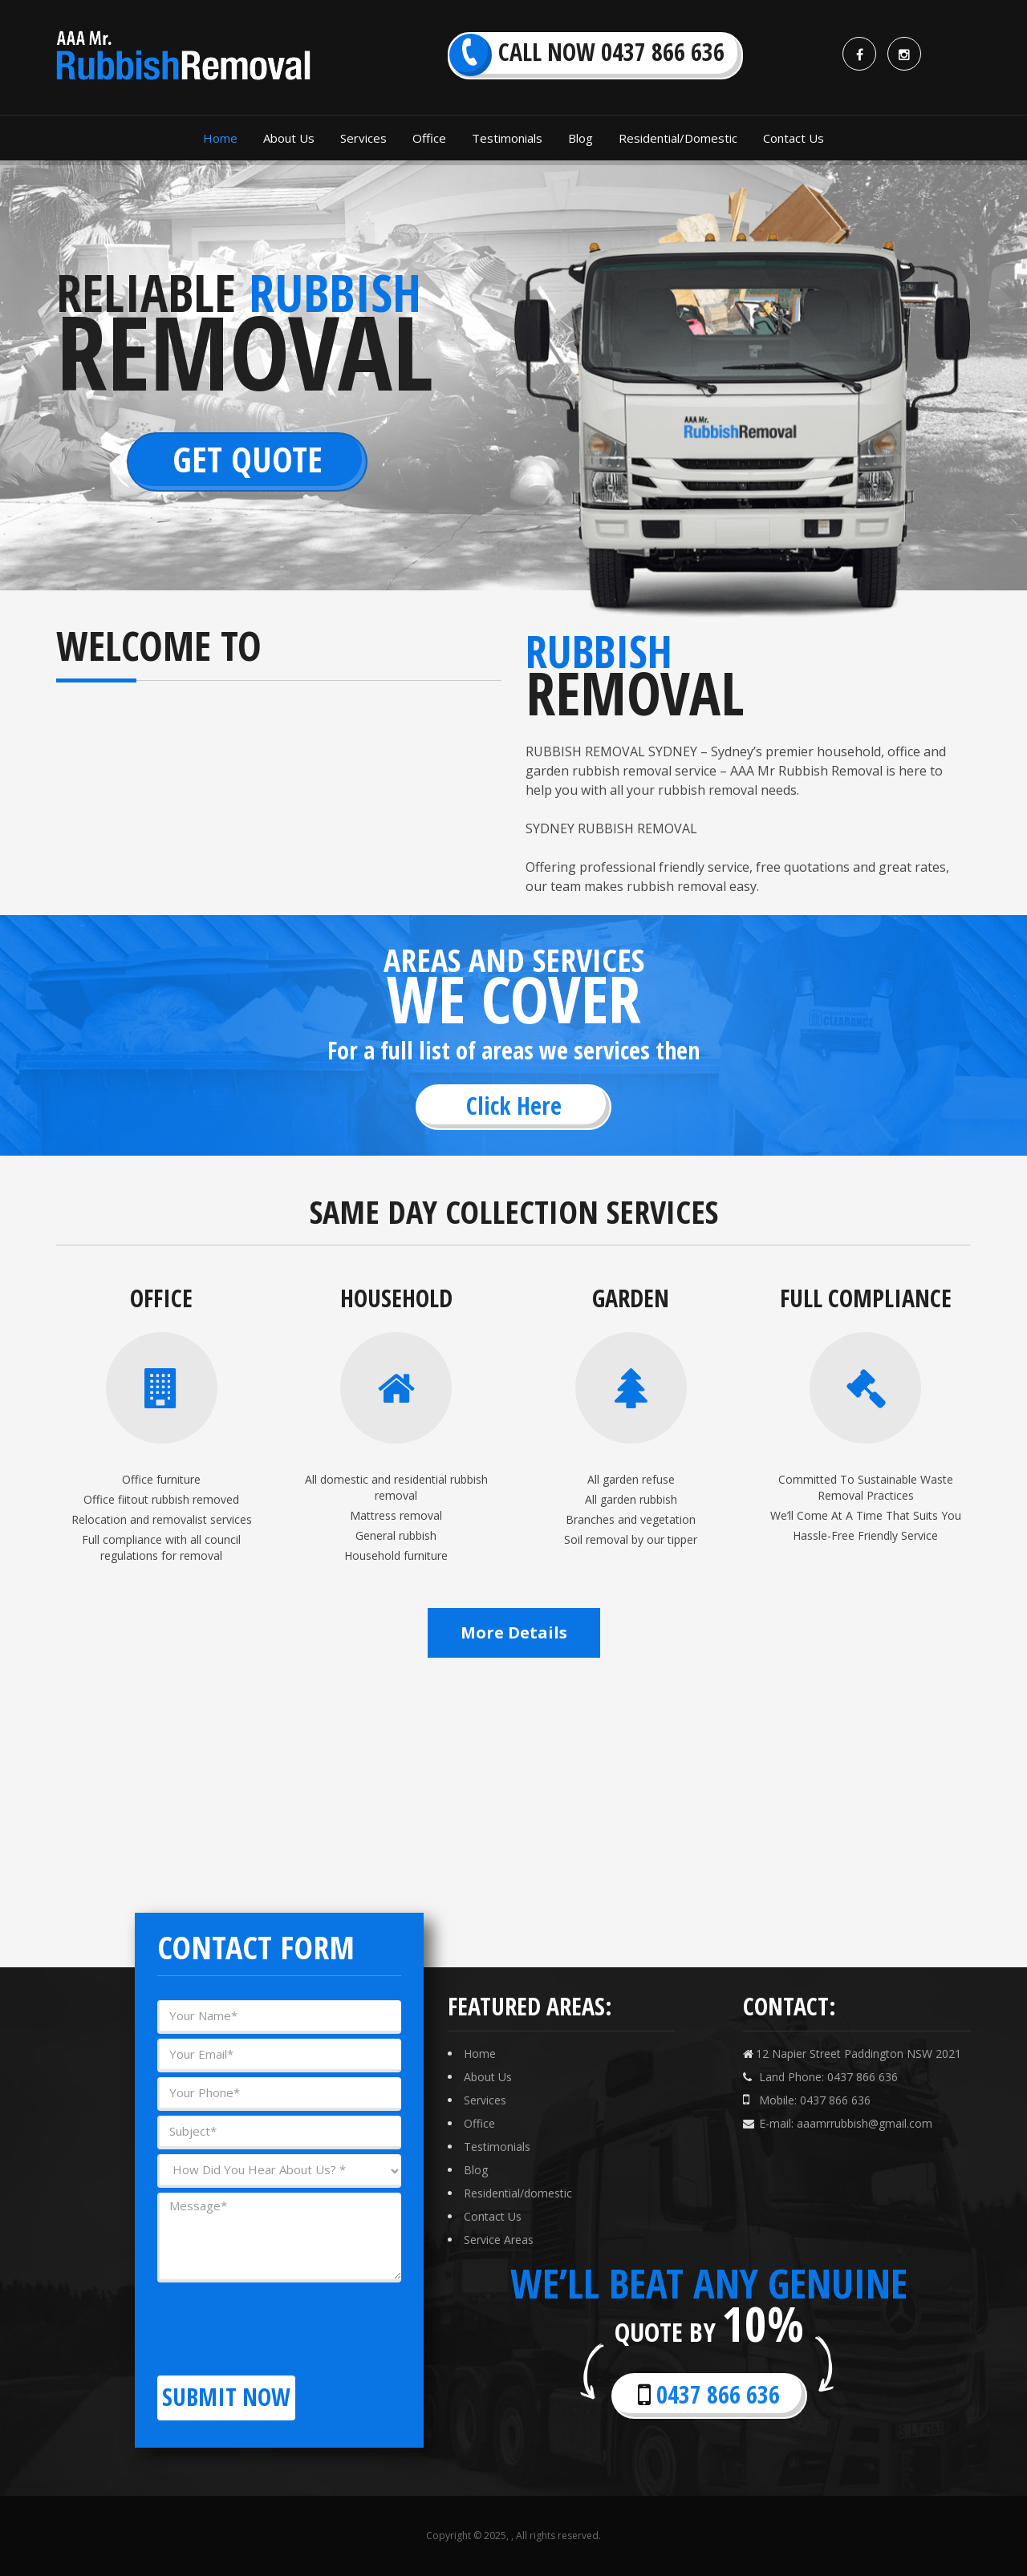 Image resolution: width=1027 pixels, height=2576 pixels. What do you see at coordinates (852, 2053) in the screenshot?
I see `12 Napier Street Paddington NSW 2021` at bounding box center [852, 2053].